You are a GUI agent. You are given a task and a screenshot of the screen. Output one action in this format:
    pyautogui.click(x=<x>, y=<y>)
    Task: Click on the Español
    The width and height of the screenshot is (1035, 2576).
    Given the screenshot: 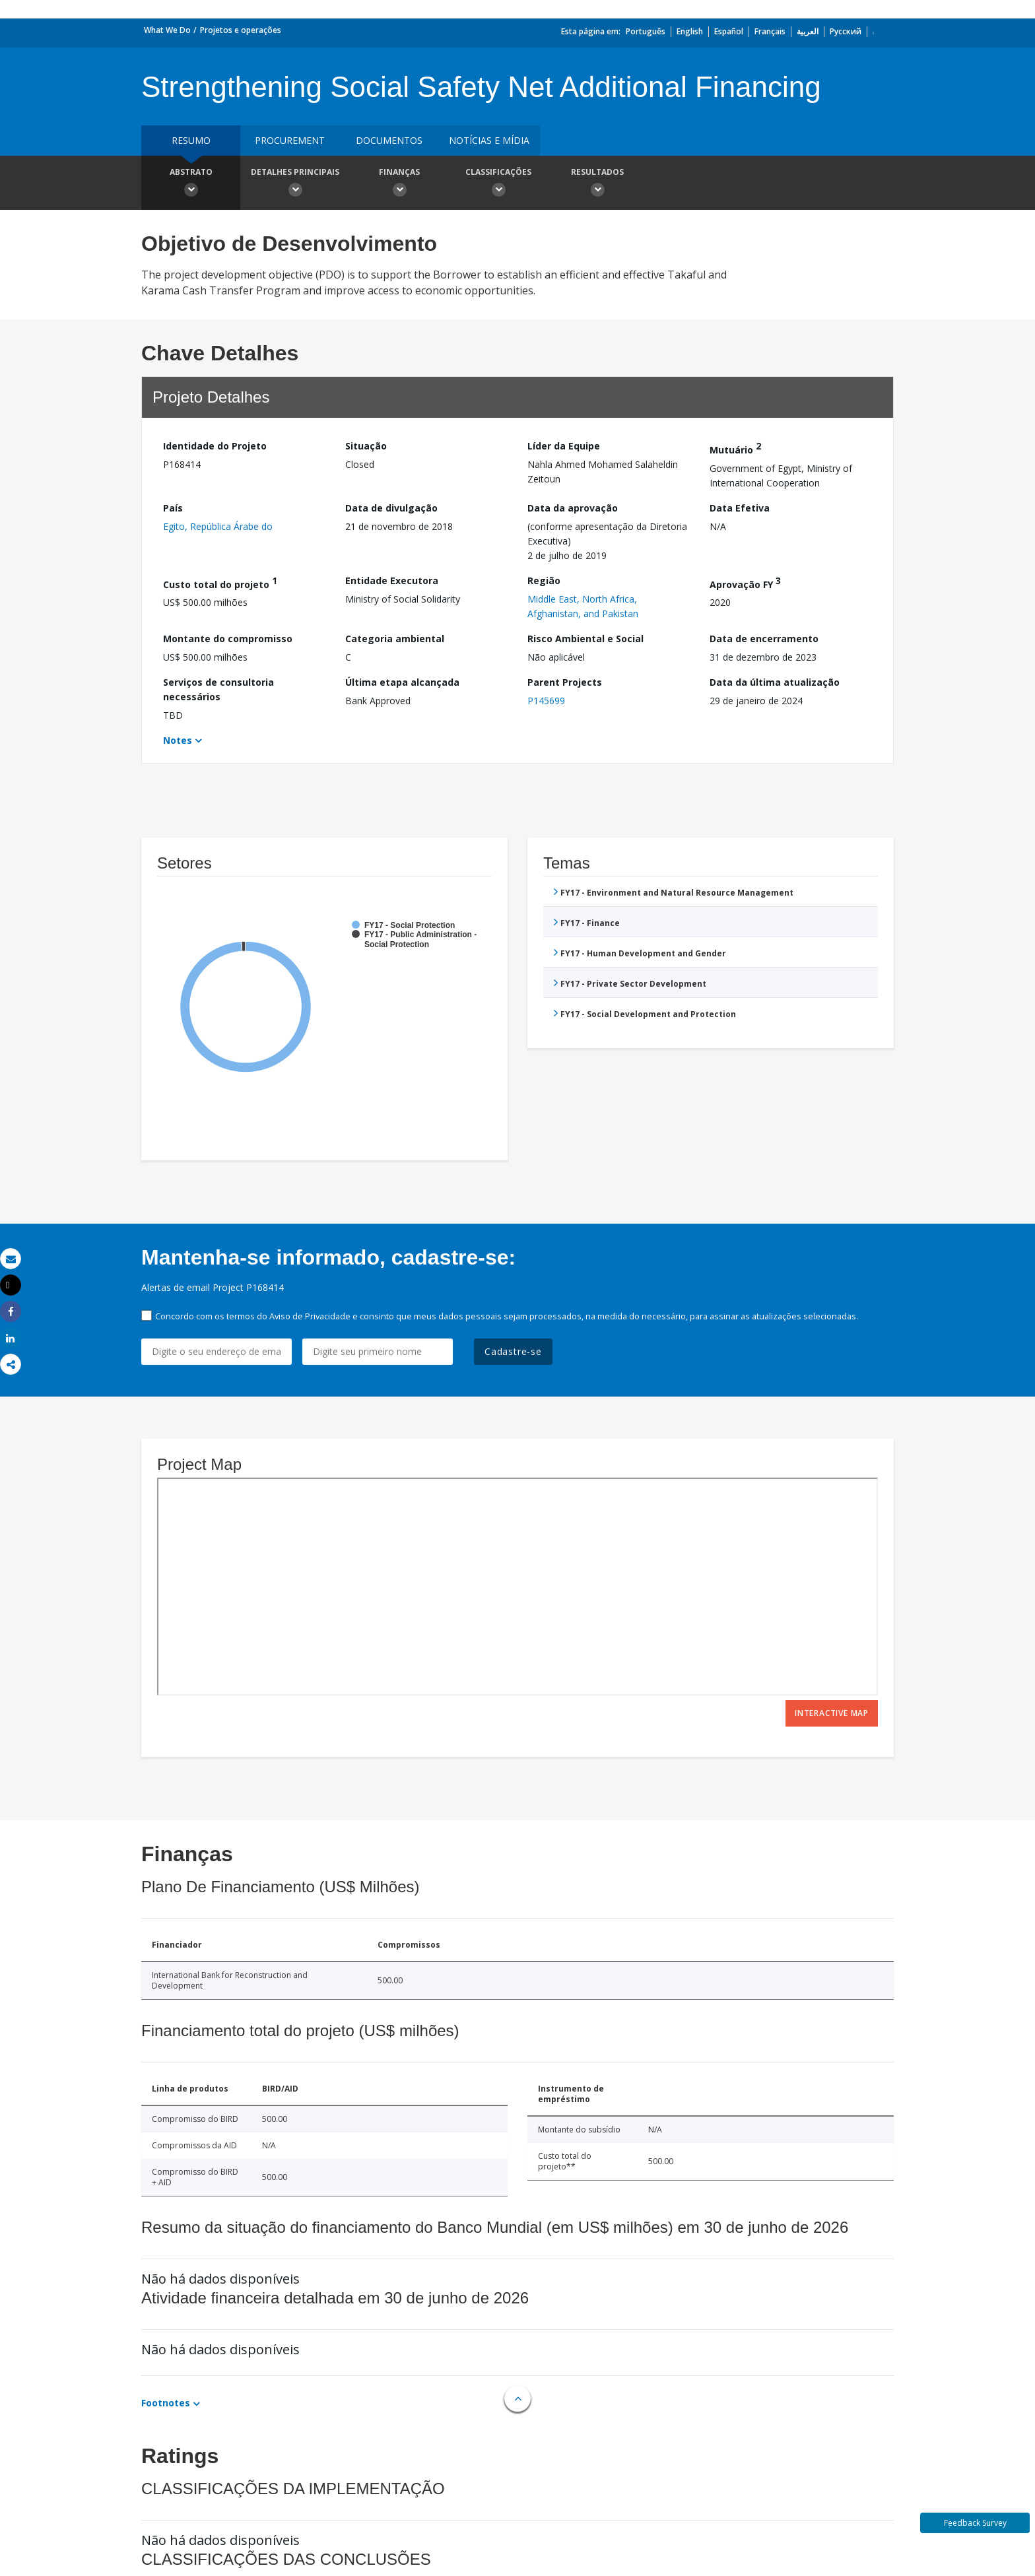 What is the action you would take?
    pyautogui.click(x=728, y=31)
    